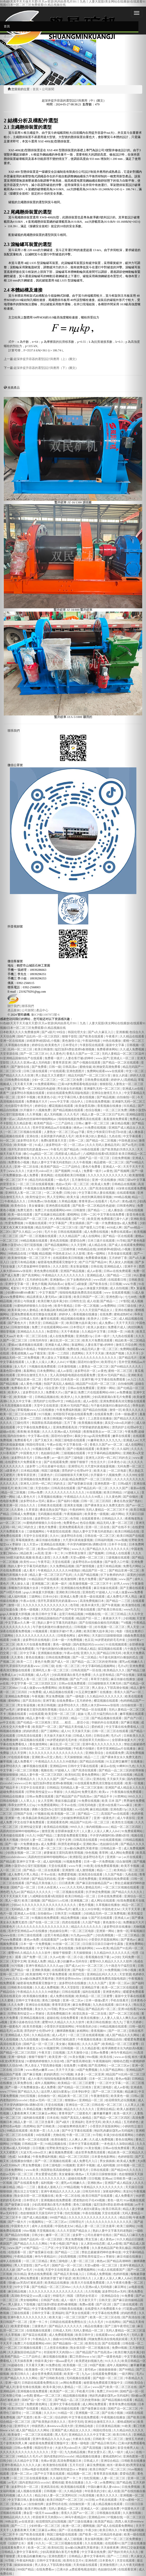 The image size is (146, 2576). I want to click on 成人国产精品久久久网站, so click(123, 2035).